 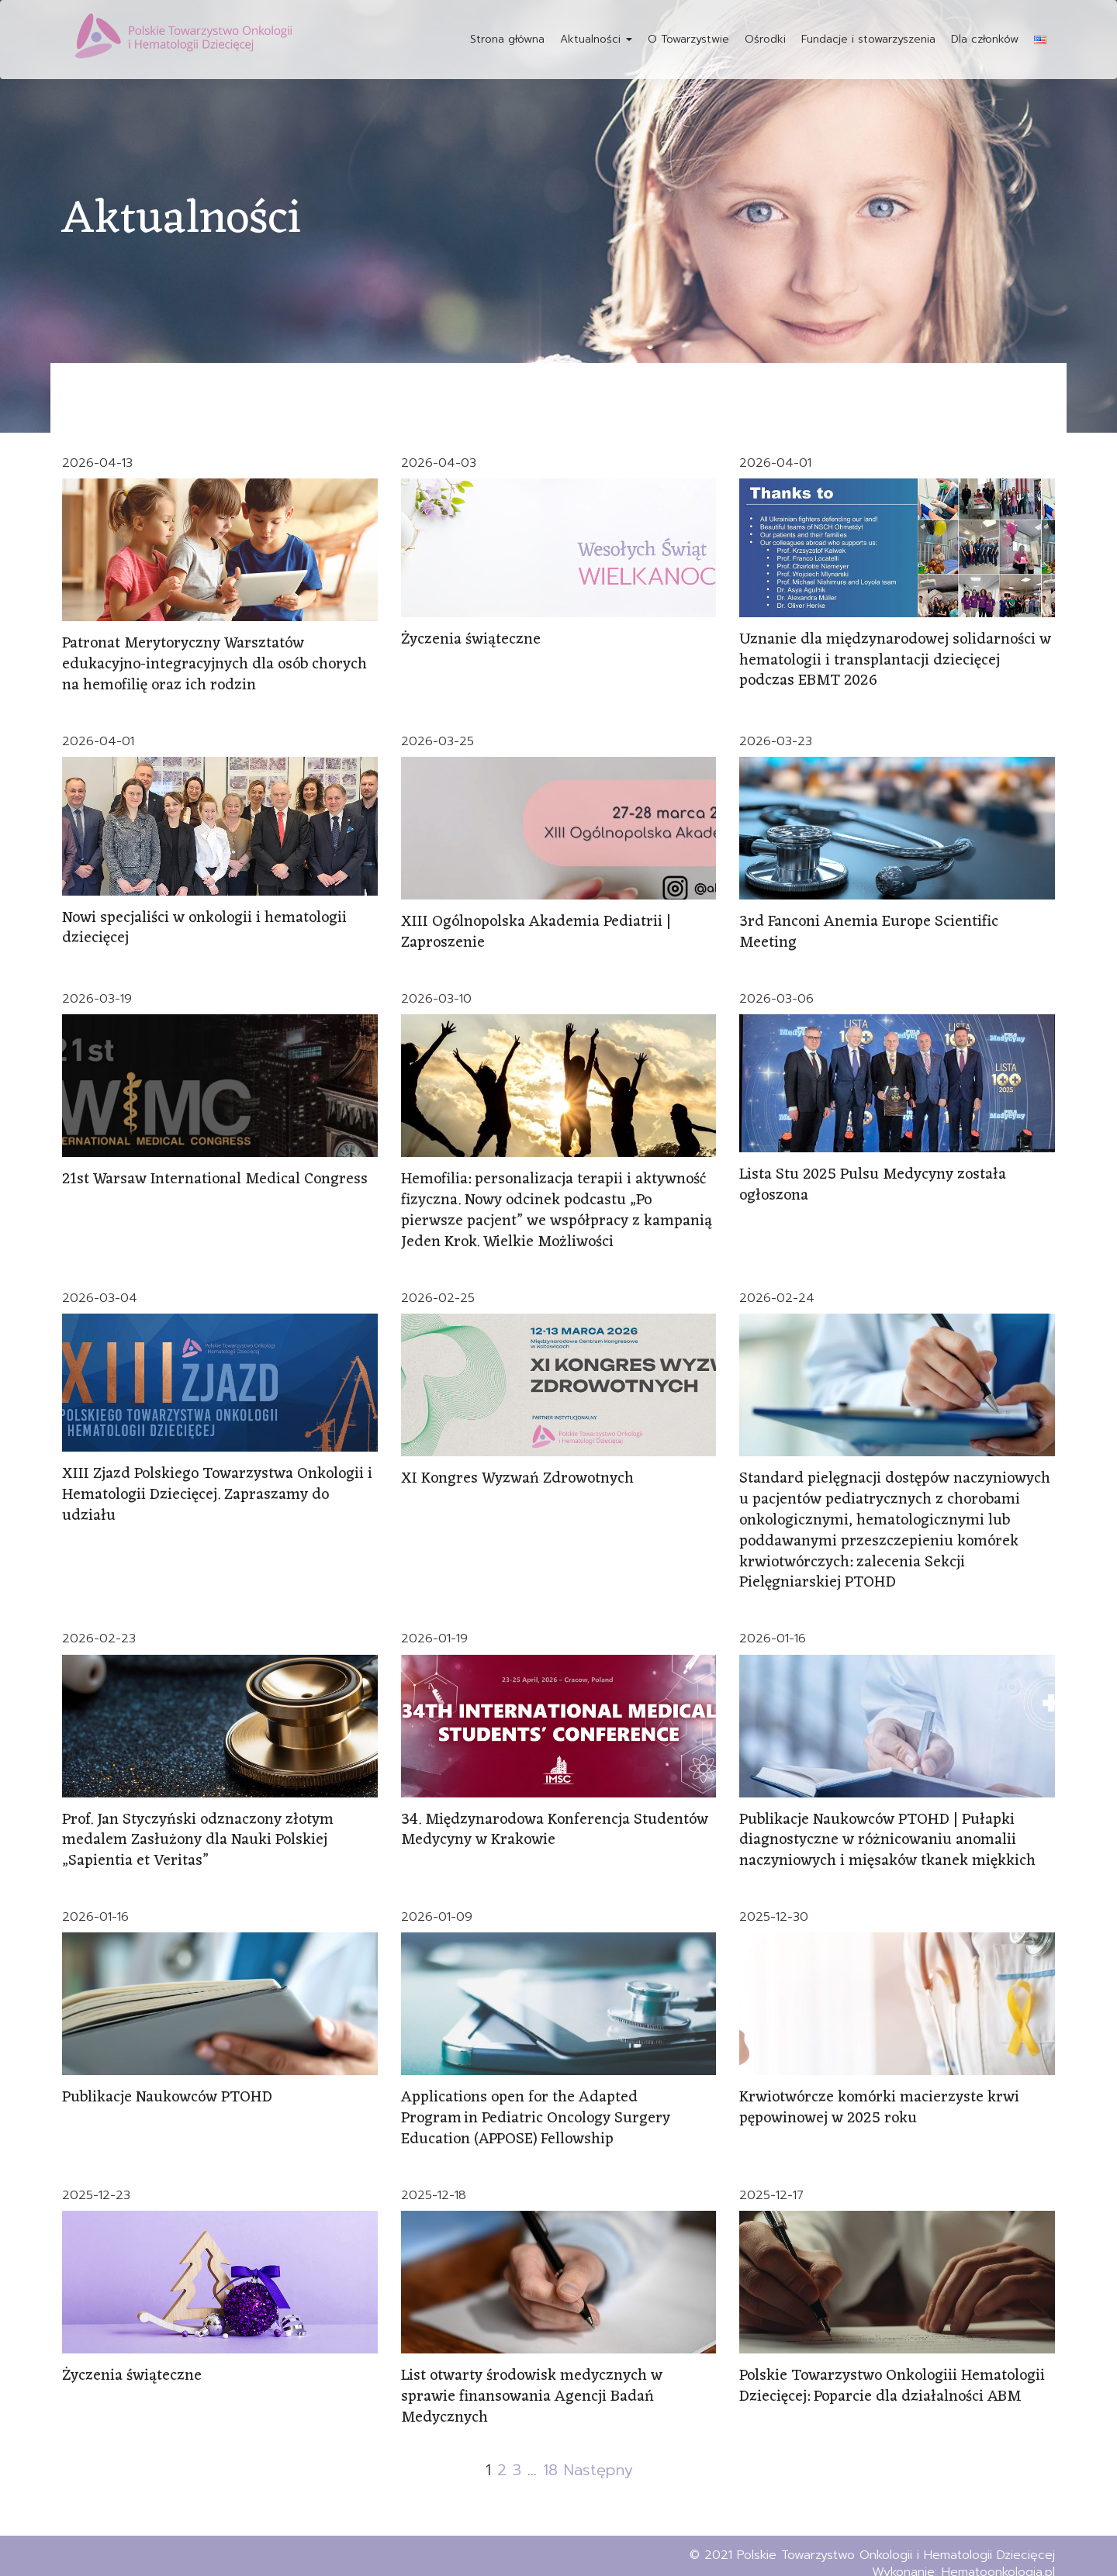 What do you see at coordinates (507, 39) in the screenshot?
I see `Strona główna` at bounding box center [507, 39].